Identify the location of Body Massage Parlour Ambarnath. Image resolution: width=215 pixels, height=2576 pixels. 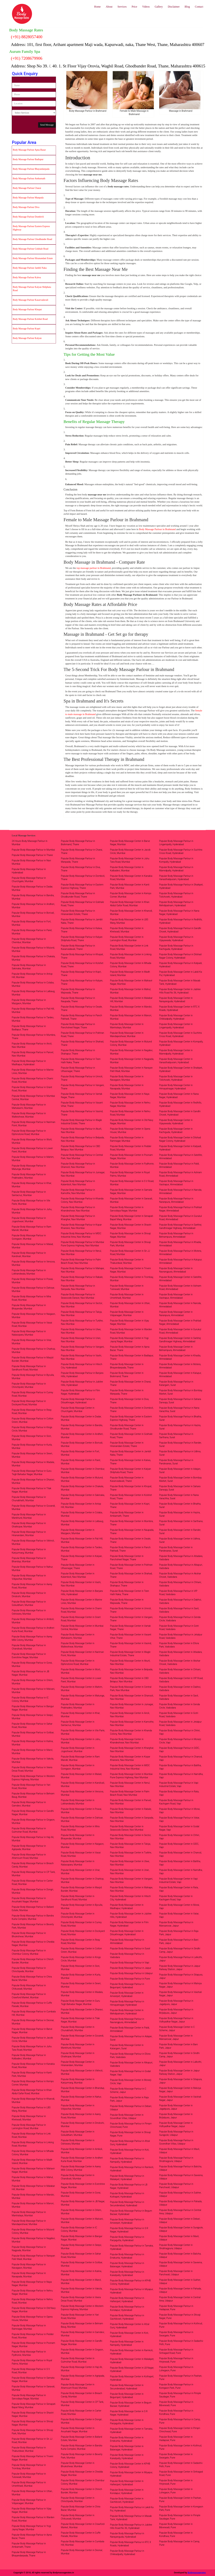
(29, 178).